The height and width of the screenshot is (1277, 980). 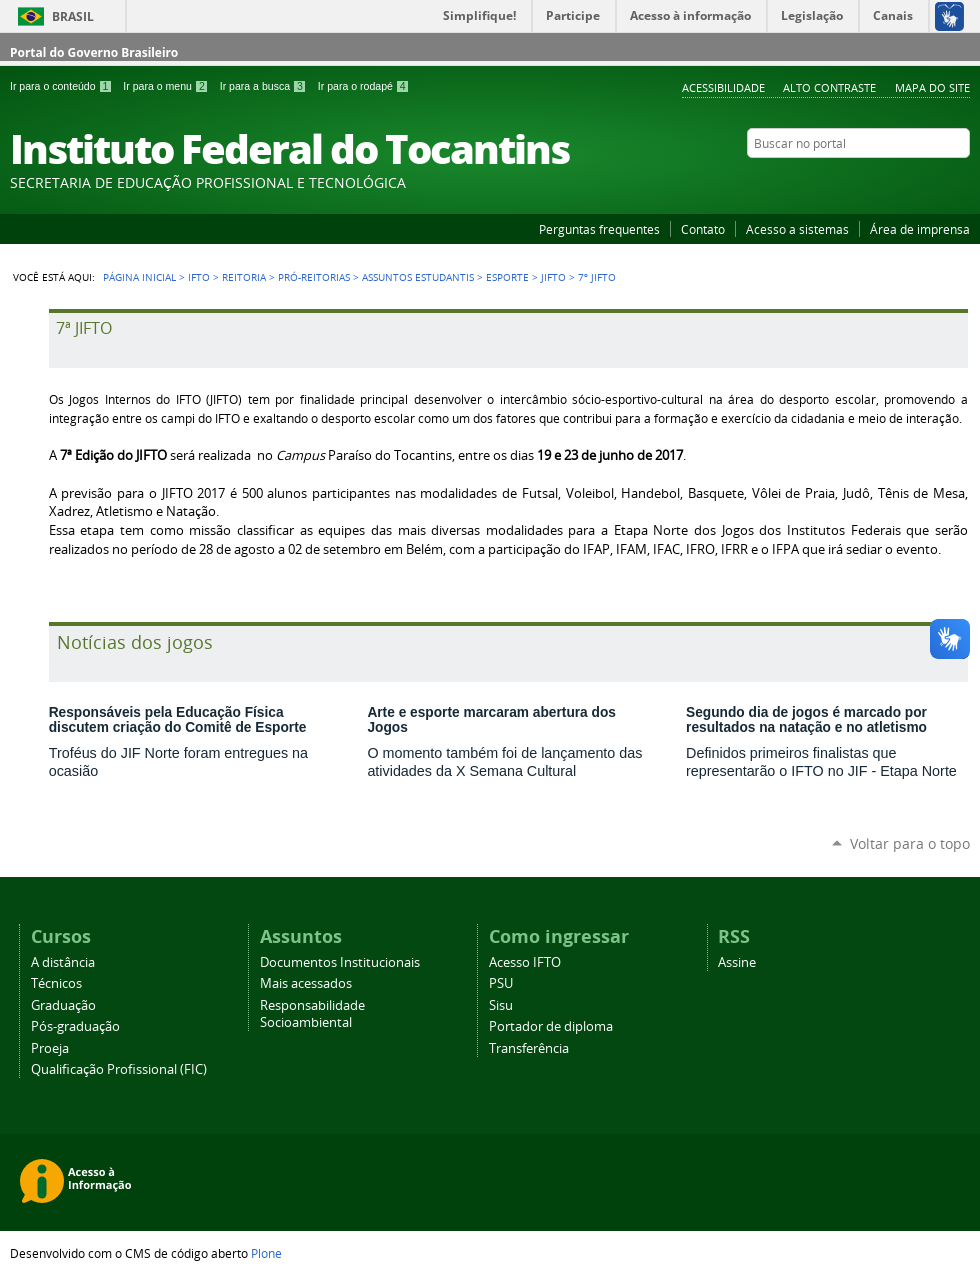 What do you see at coordinates (364, 86) in the screenshot?
I see `Ir para o rodapé` at bounding box center [364, 86].